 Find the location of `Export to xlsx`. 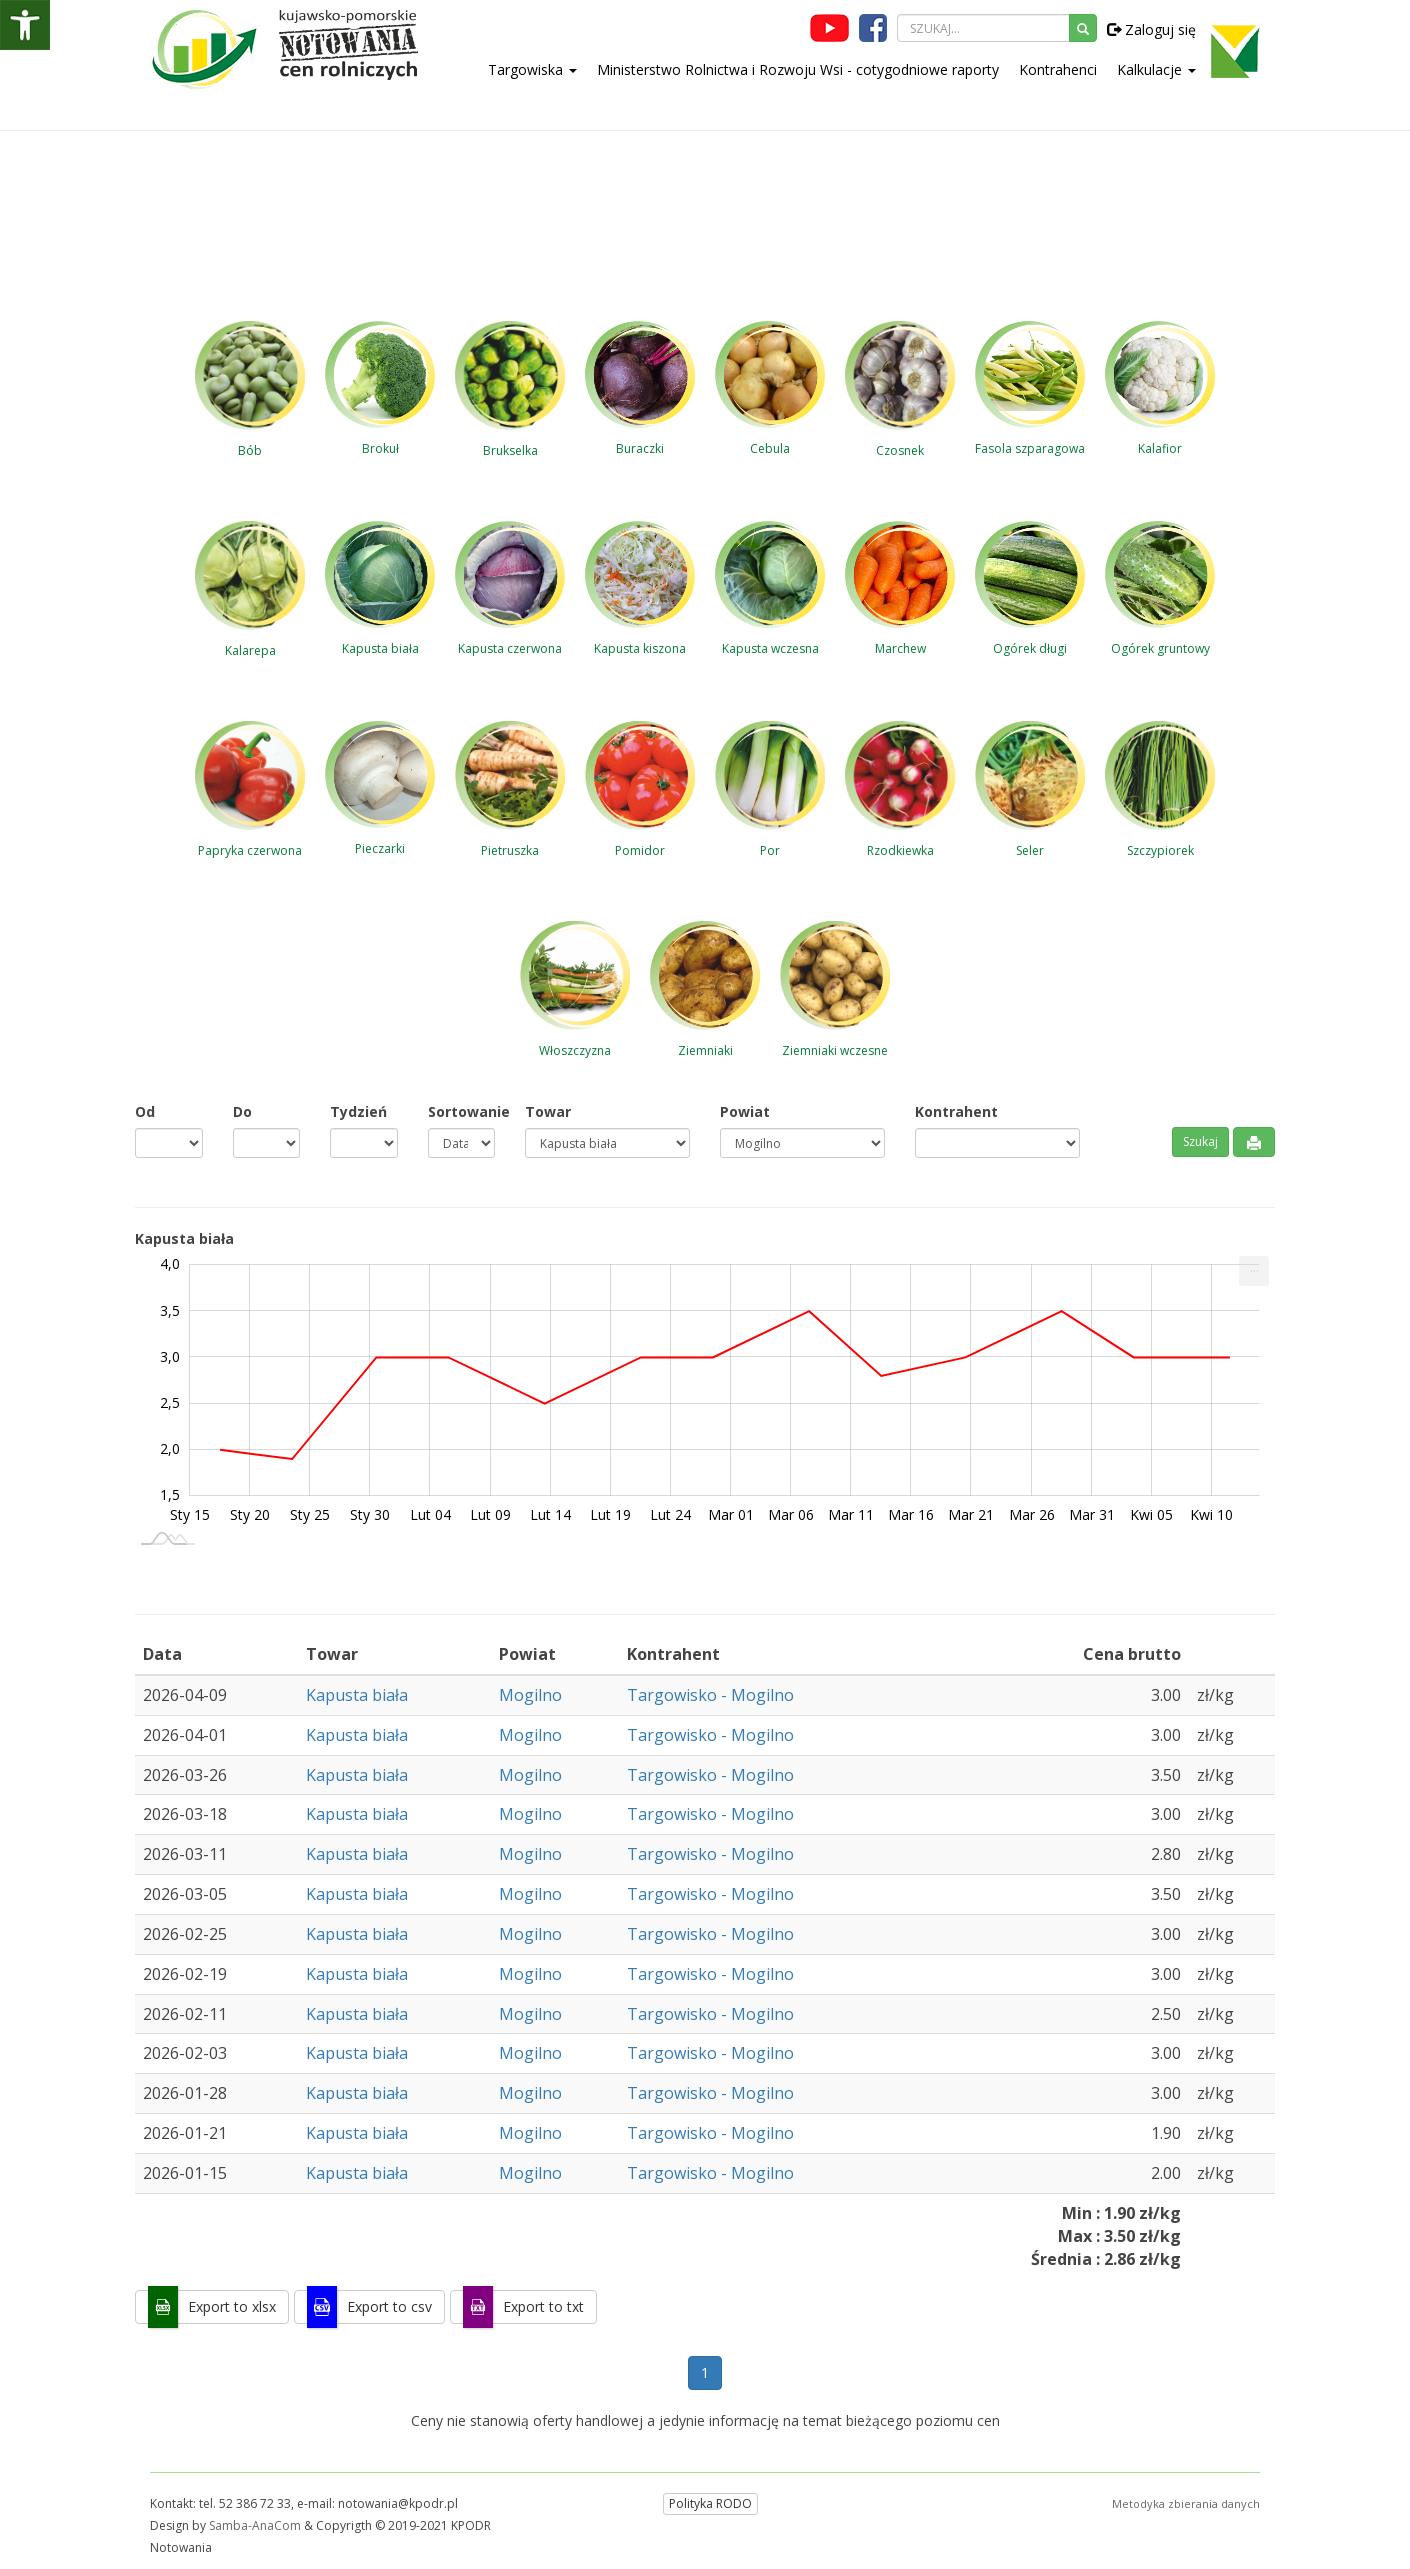

Export to xlsx is located at coordinates (232, 2306).